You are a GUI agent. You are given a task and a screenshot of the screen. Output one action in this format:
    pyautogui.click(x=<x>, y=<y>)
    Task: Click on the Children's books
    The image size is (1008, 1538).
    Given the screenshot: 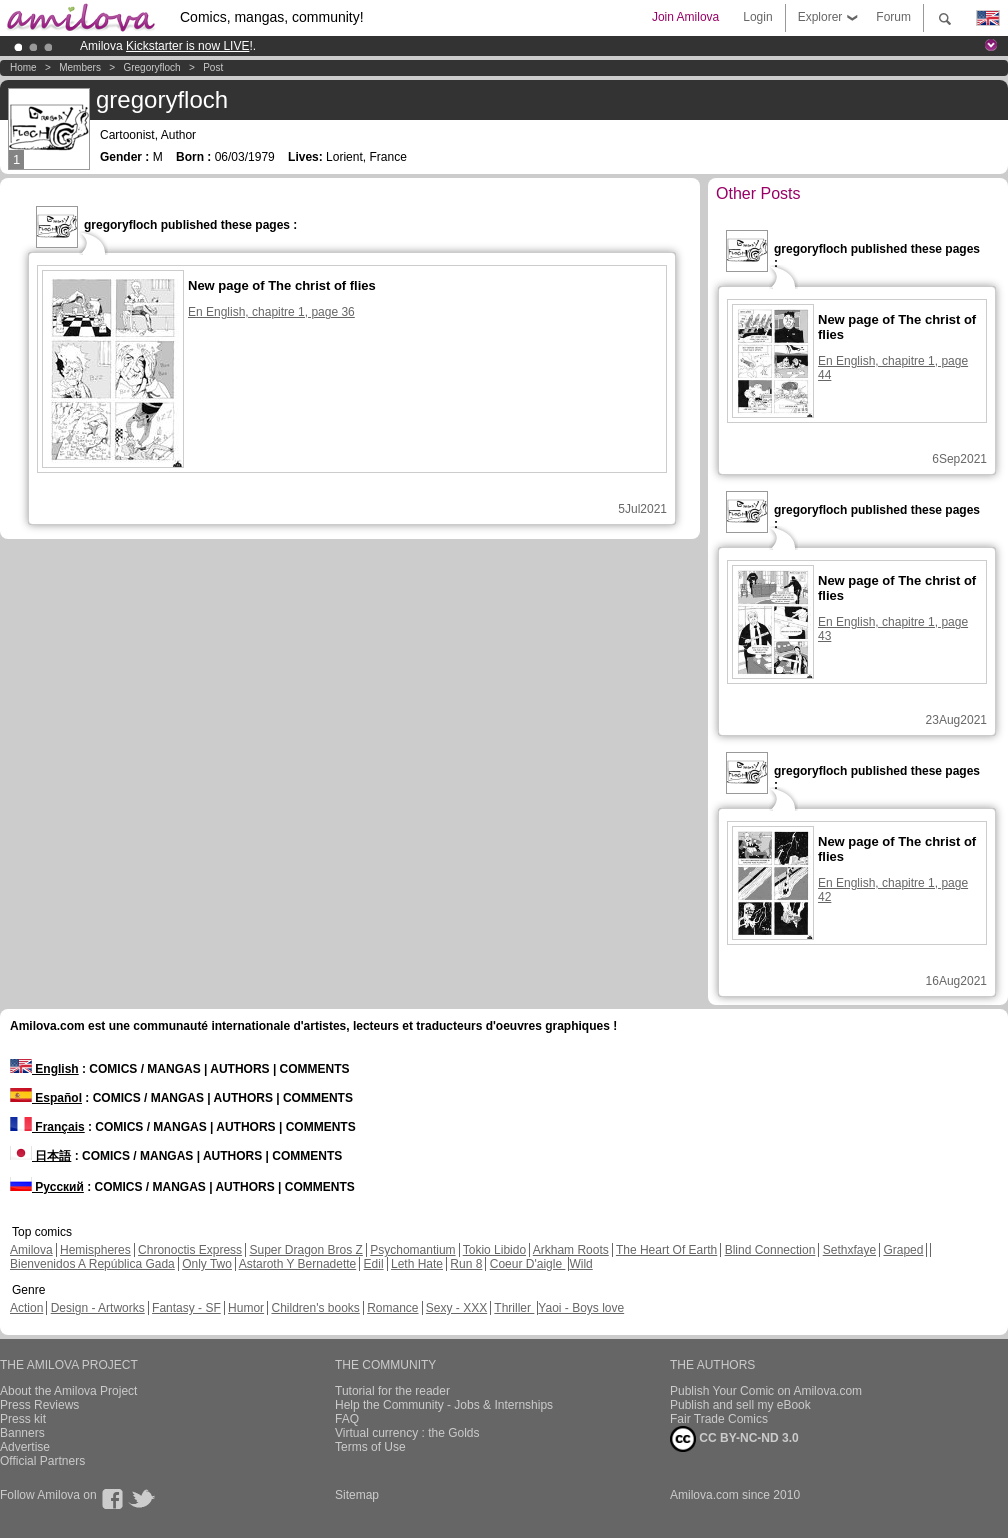 What is the action you would take?
    pyautogui.click(x=315, y=1308)
    